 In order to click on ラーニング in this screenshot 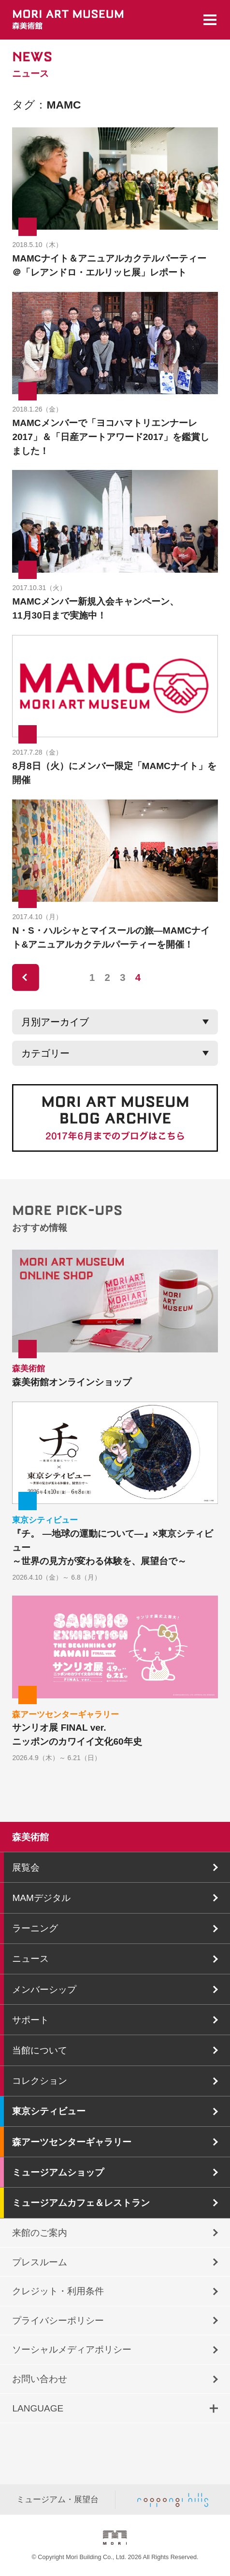, I will do `click(35, 1928)`.